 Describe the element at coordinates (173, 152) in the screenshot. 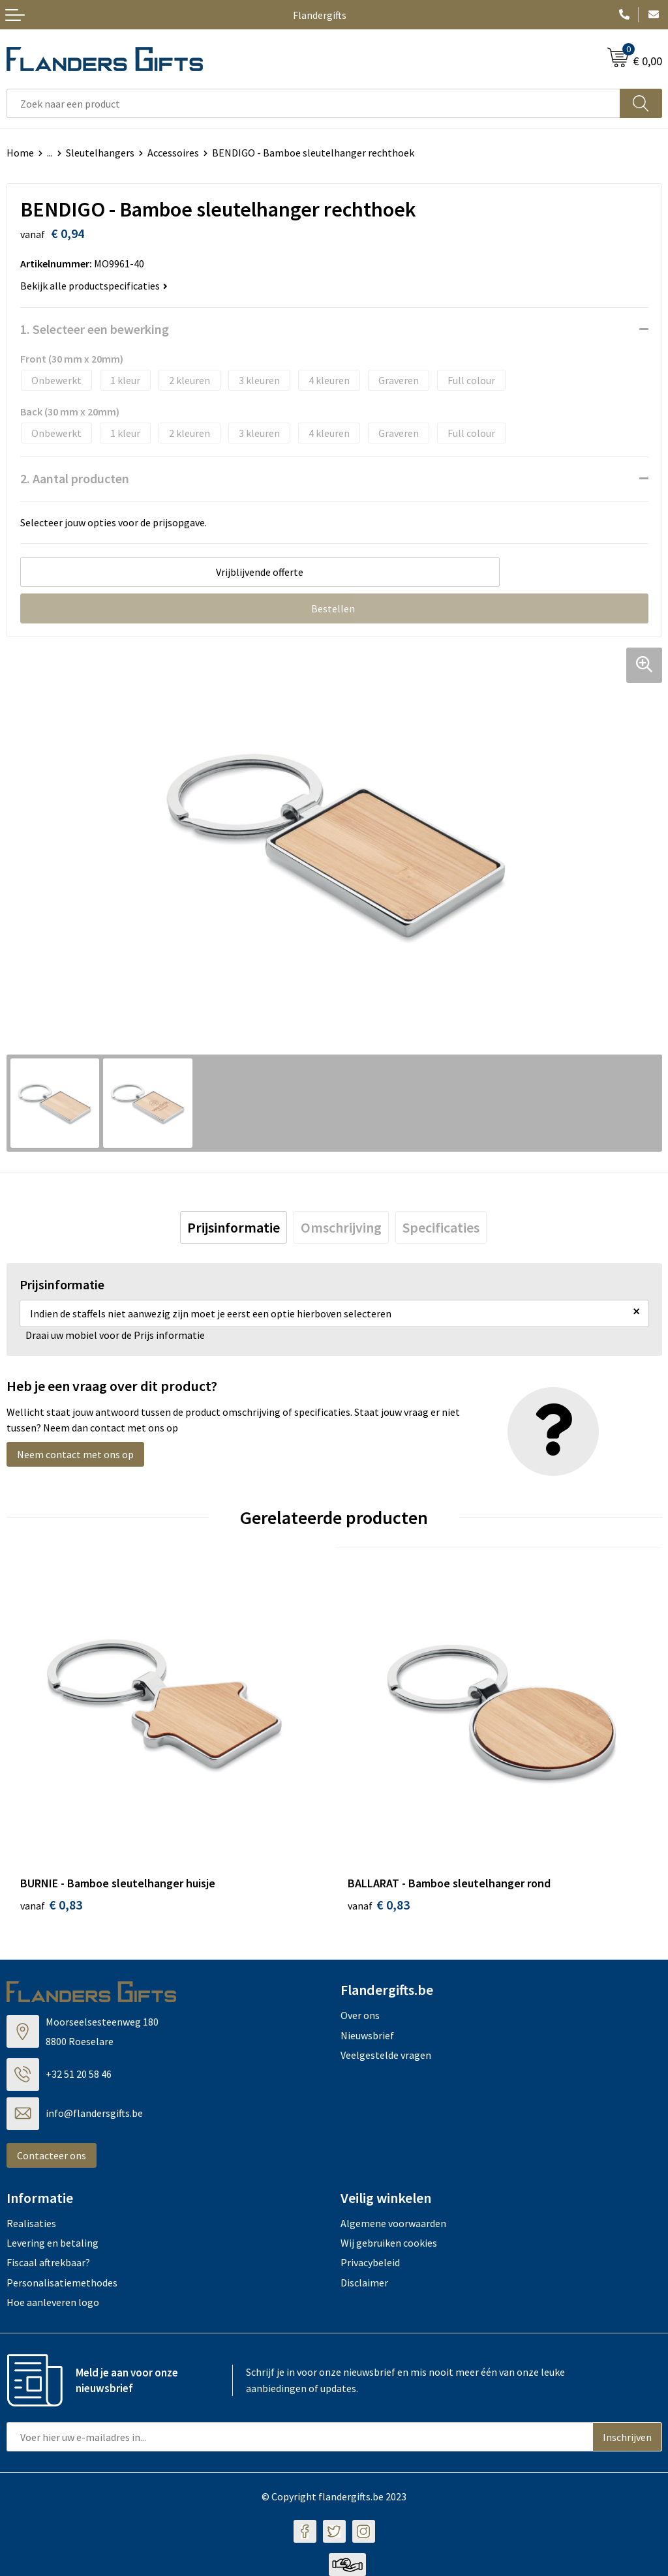

I see `Accessoires` at that location.